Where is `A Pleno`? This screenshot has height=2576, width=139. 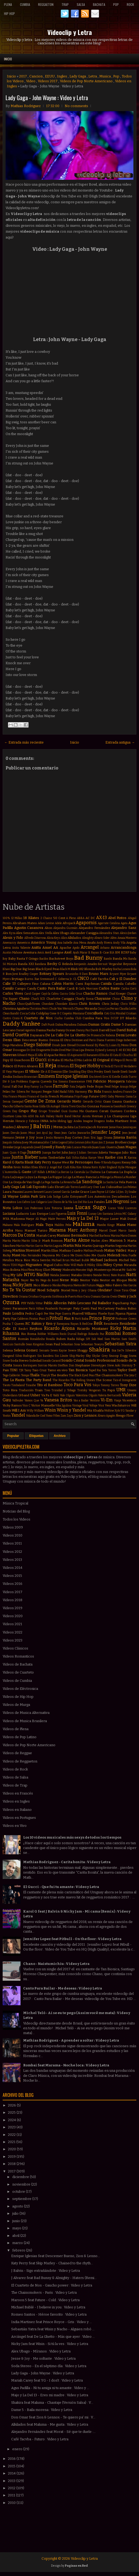
A Pleno is located at coordinates (71, 918).